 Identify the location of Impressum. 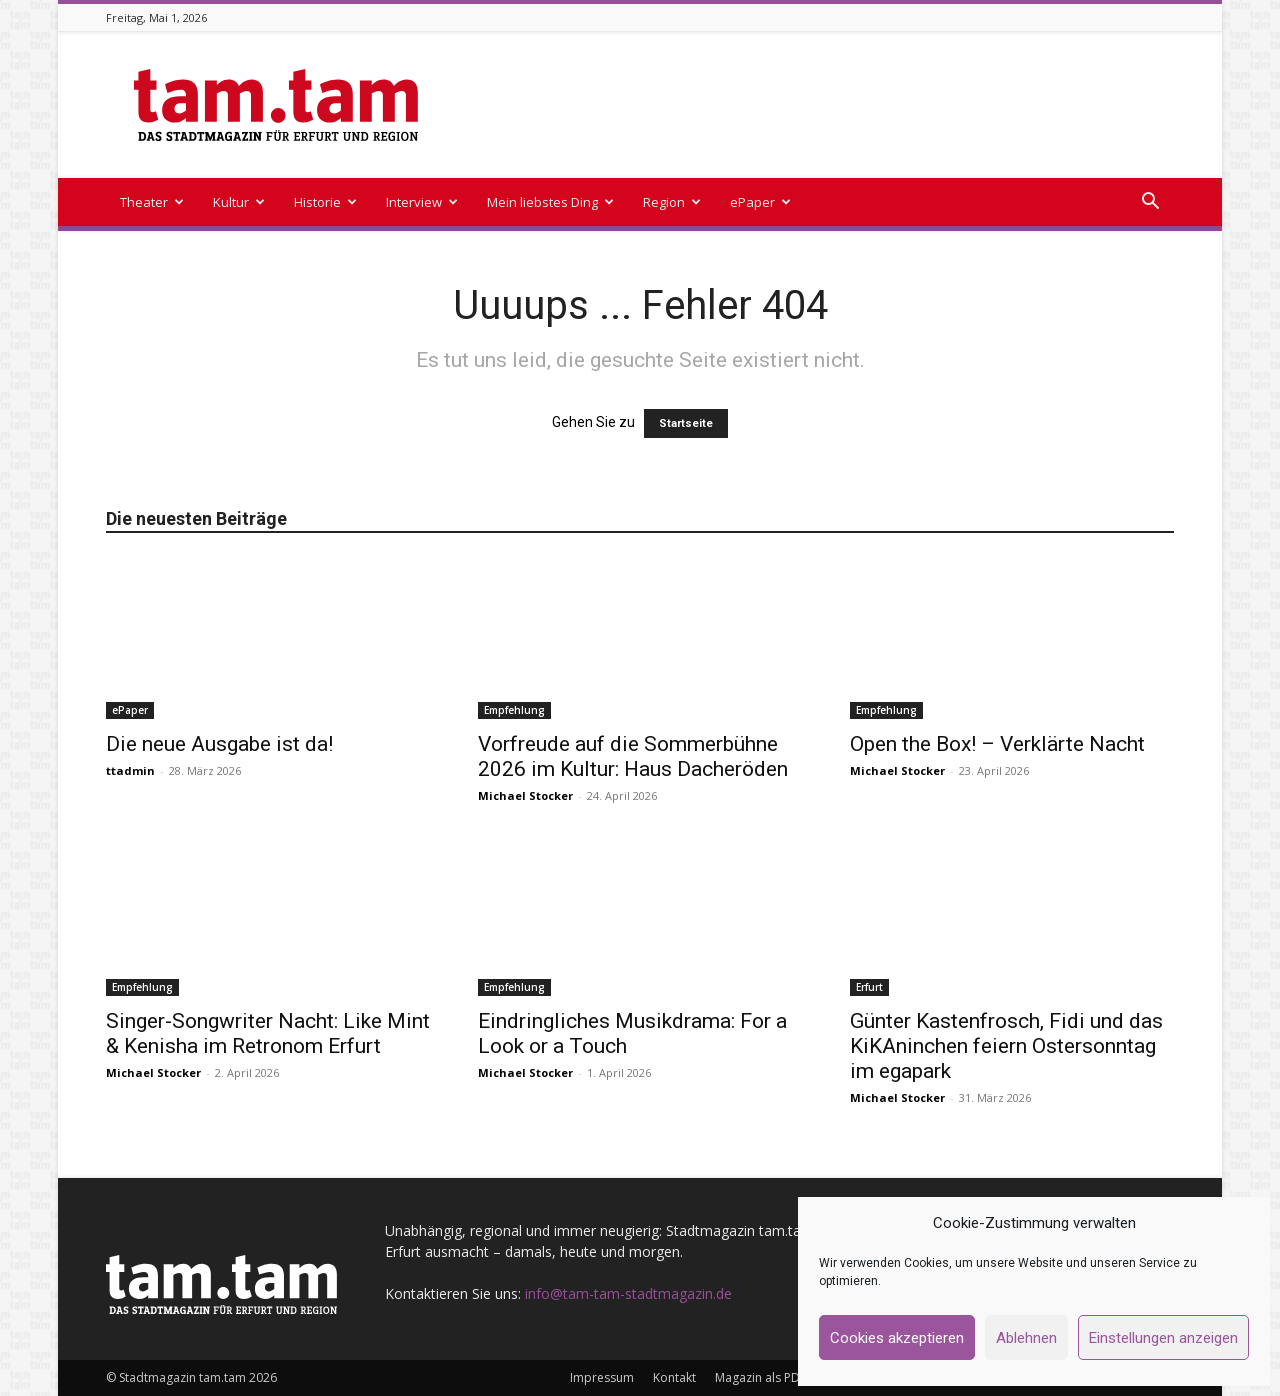
(602, 1377).